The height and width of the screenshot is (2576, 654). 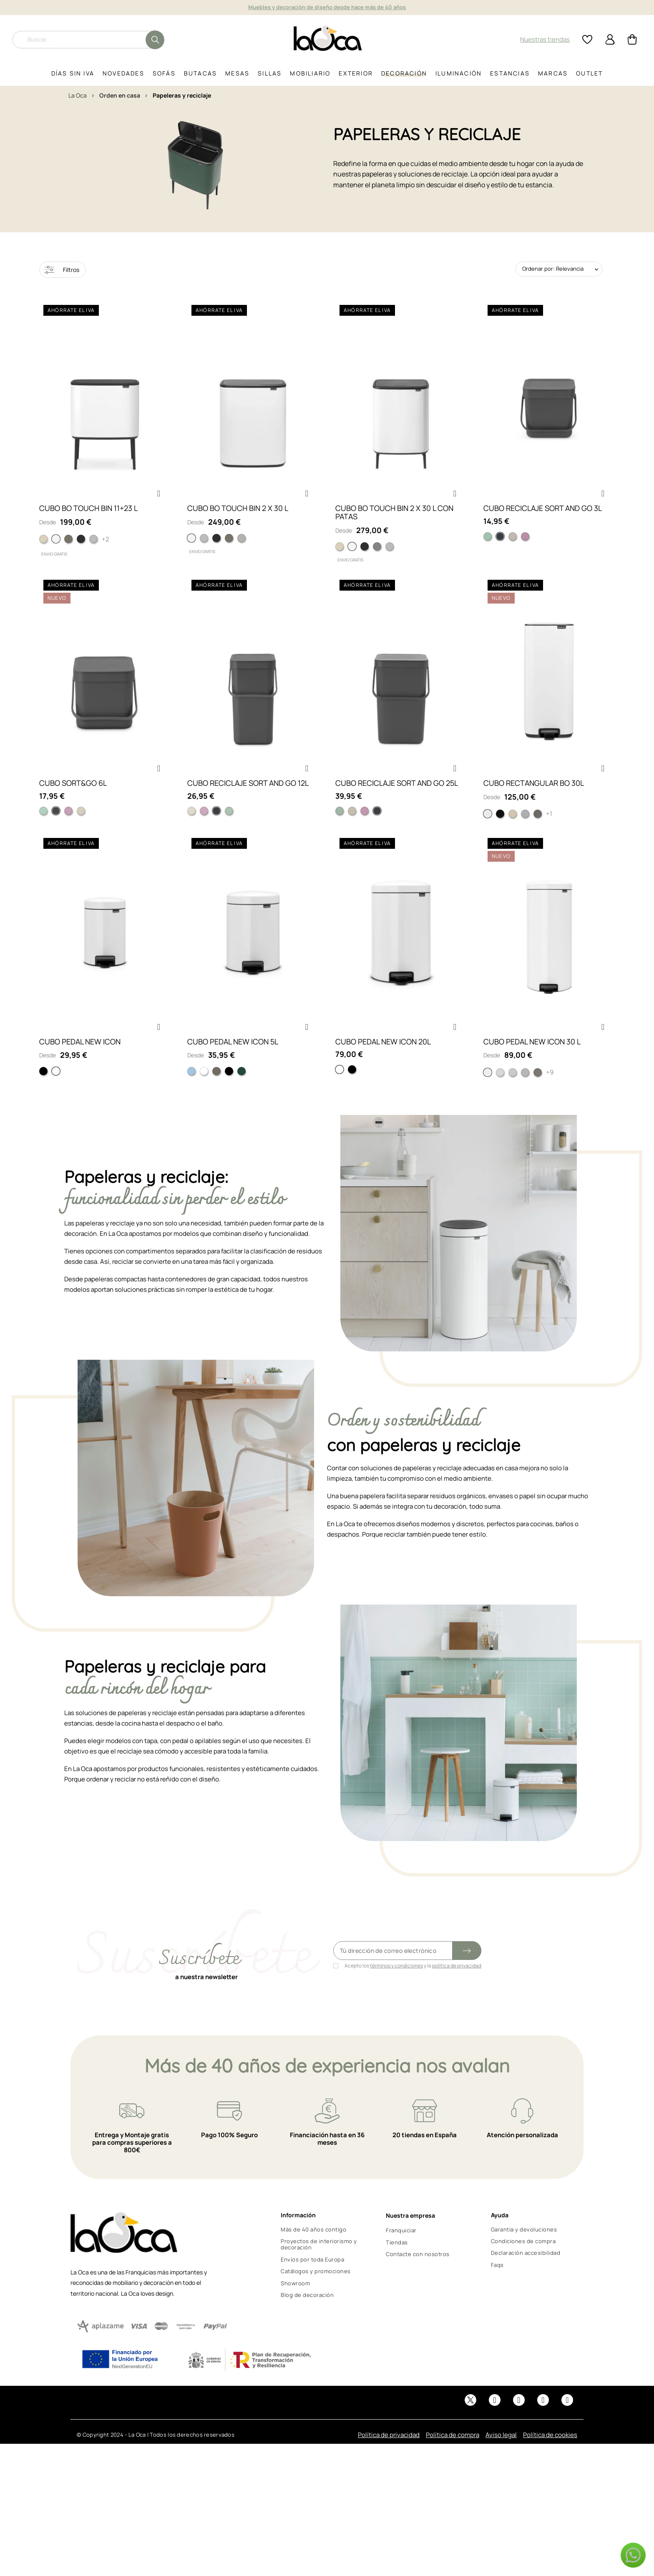 I want to click on [Verde Jade], so click(x=229, y=824).